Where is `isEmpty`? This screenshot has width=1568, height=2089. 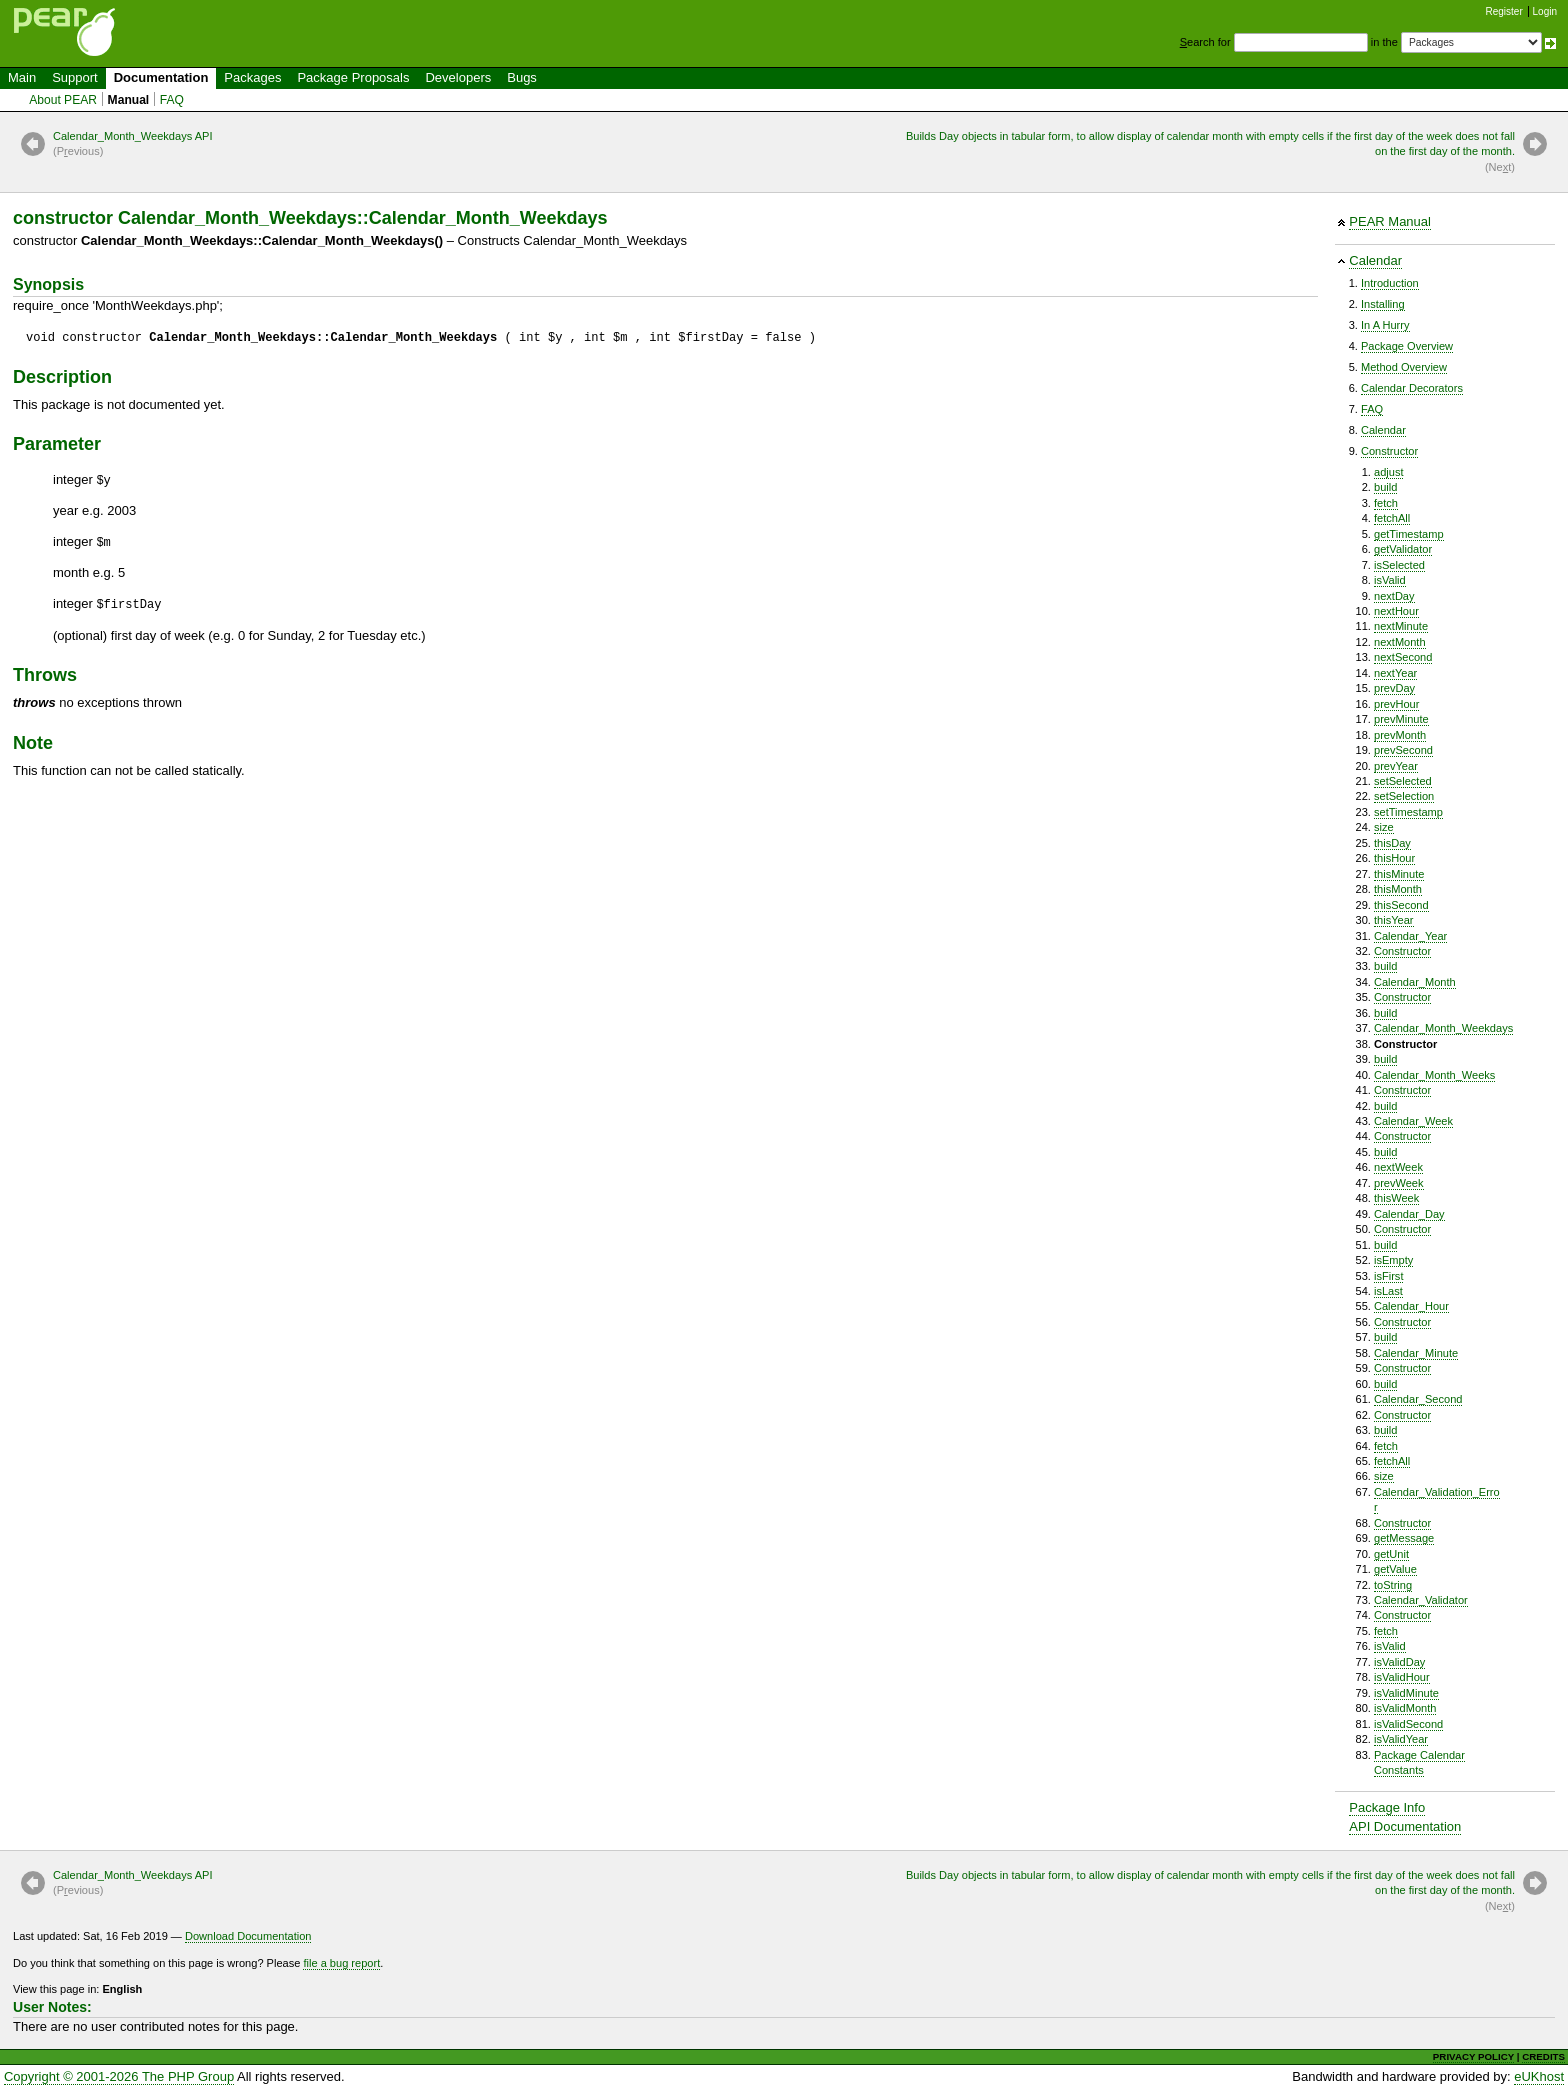 isEmpty is located at coordinates (1393, 1260).